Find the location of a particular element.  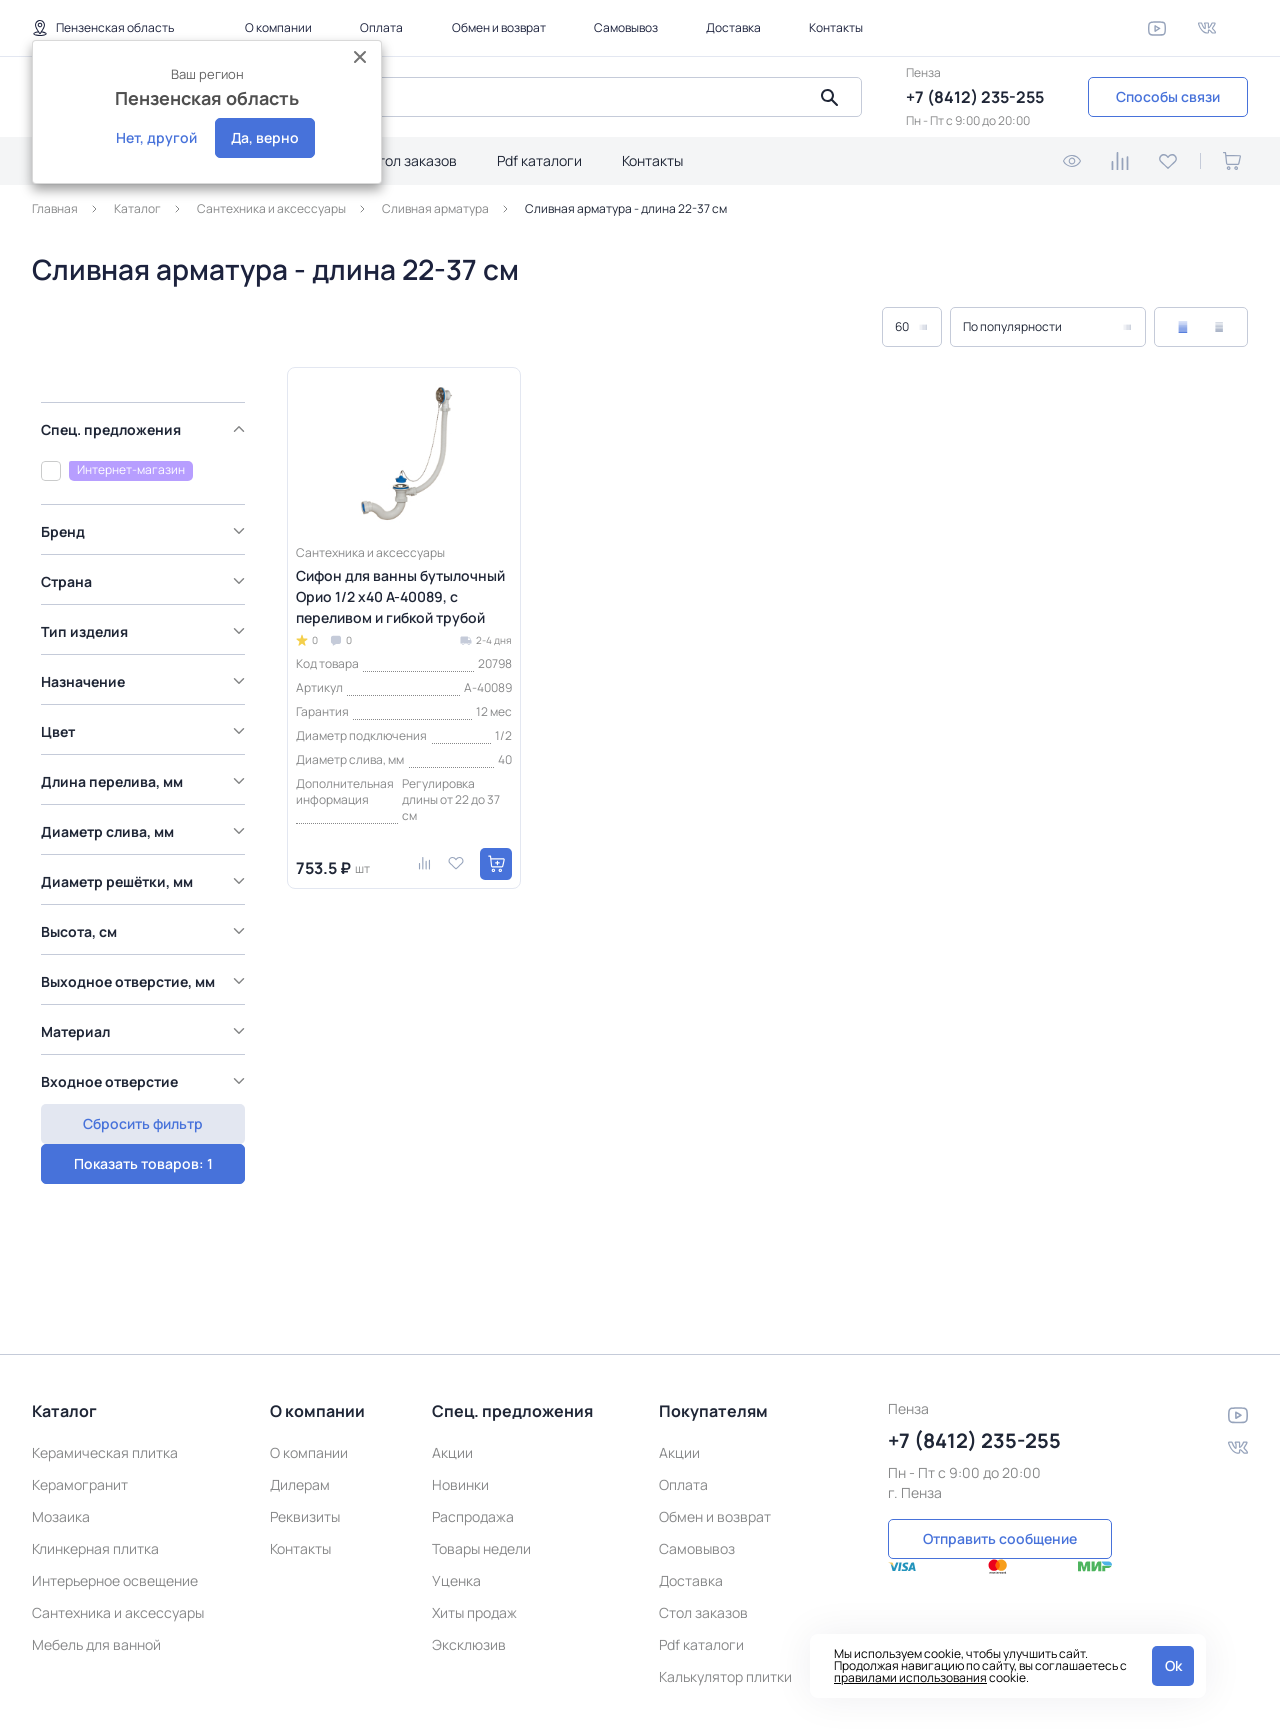

Интерьерное освещение is located at coordinates (115, 1503).